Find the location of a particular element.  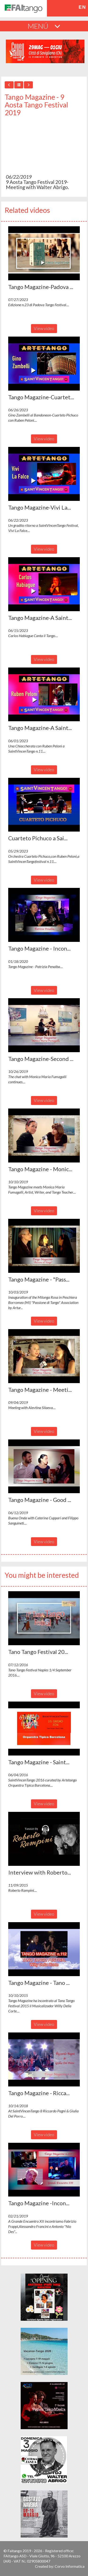

Corvo Informatica is located at coordinates (69, 2566).